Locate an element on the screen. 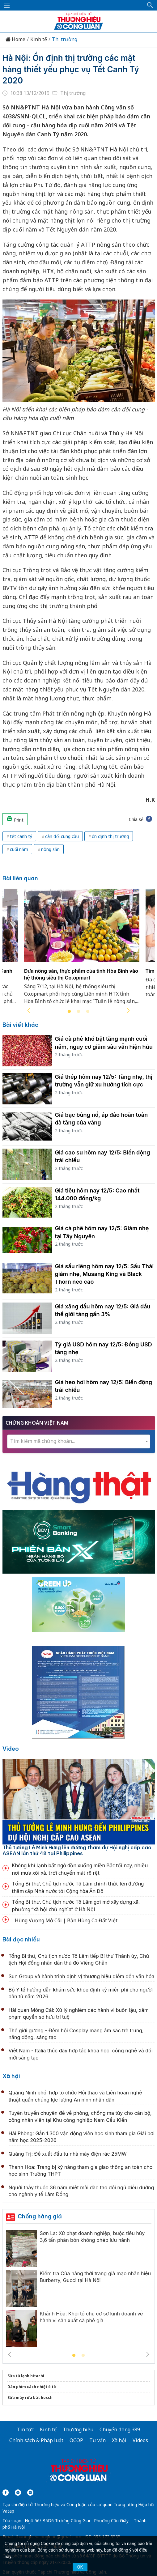 This screenshot has width=157, height=2576. Next is located at coordinates (128, 1010).